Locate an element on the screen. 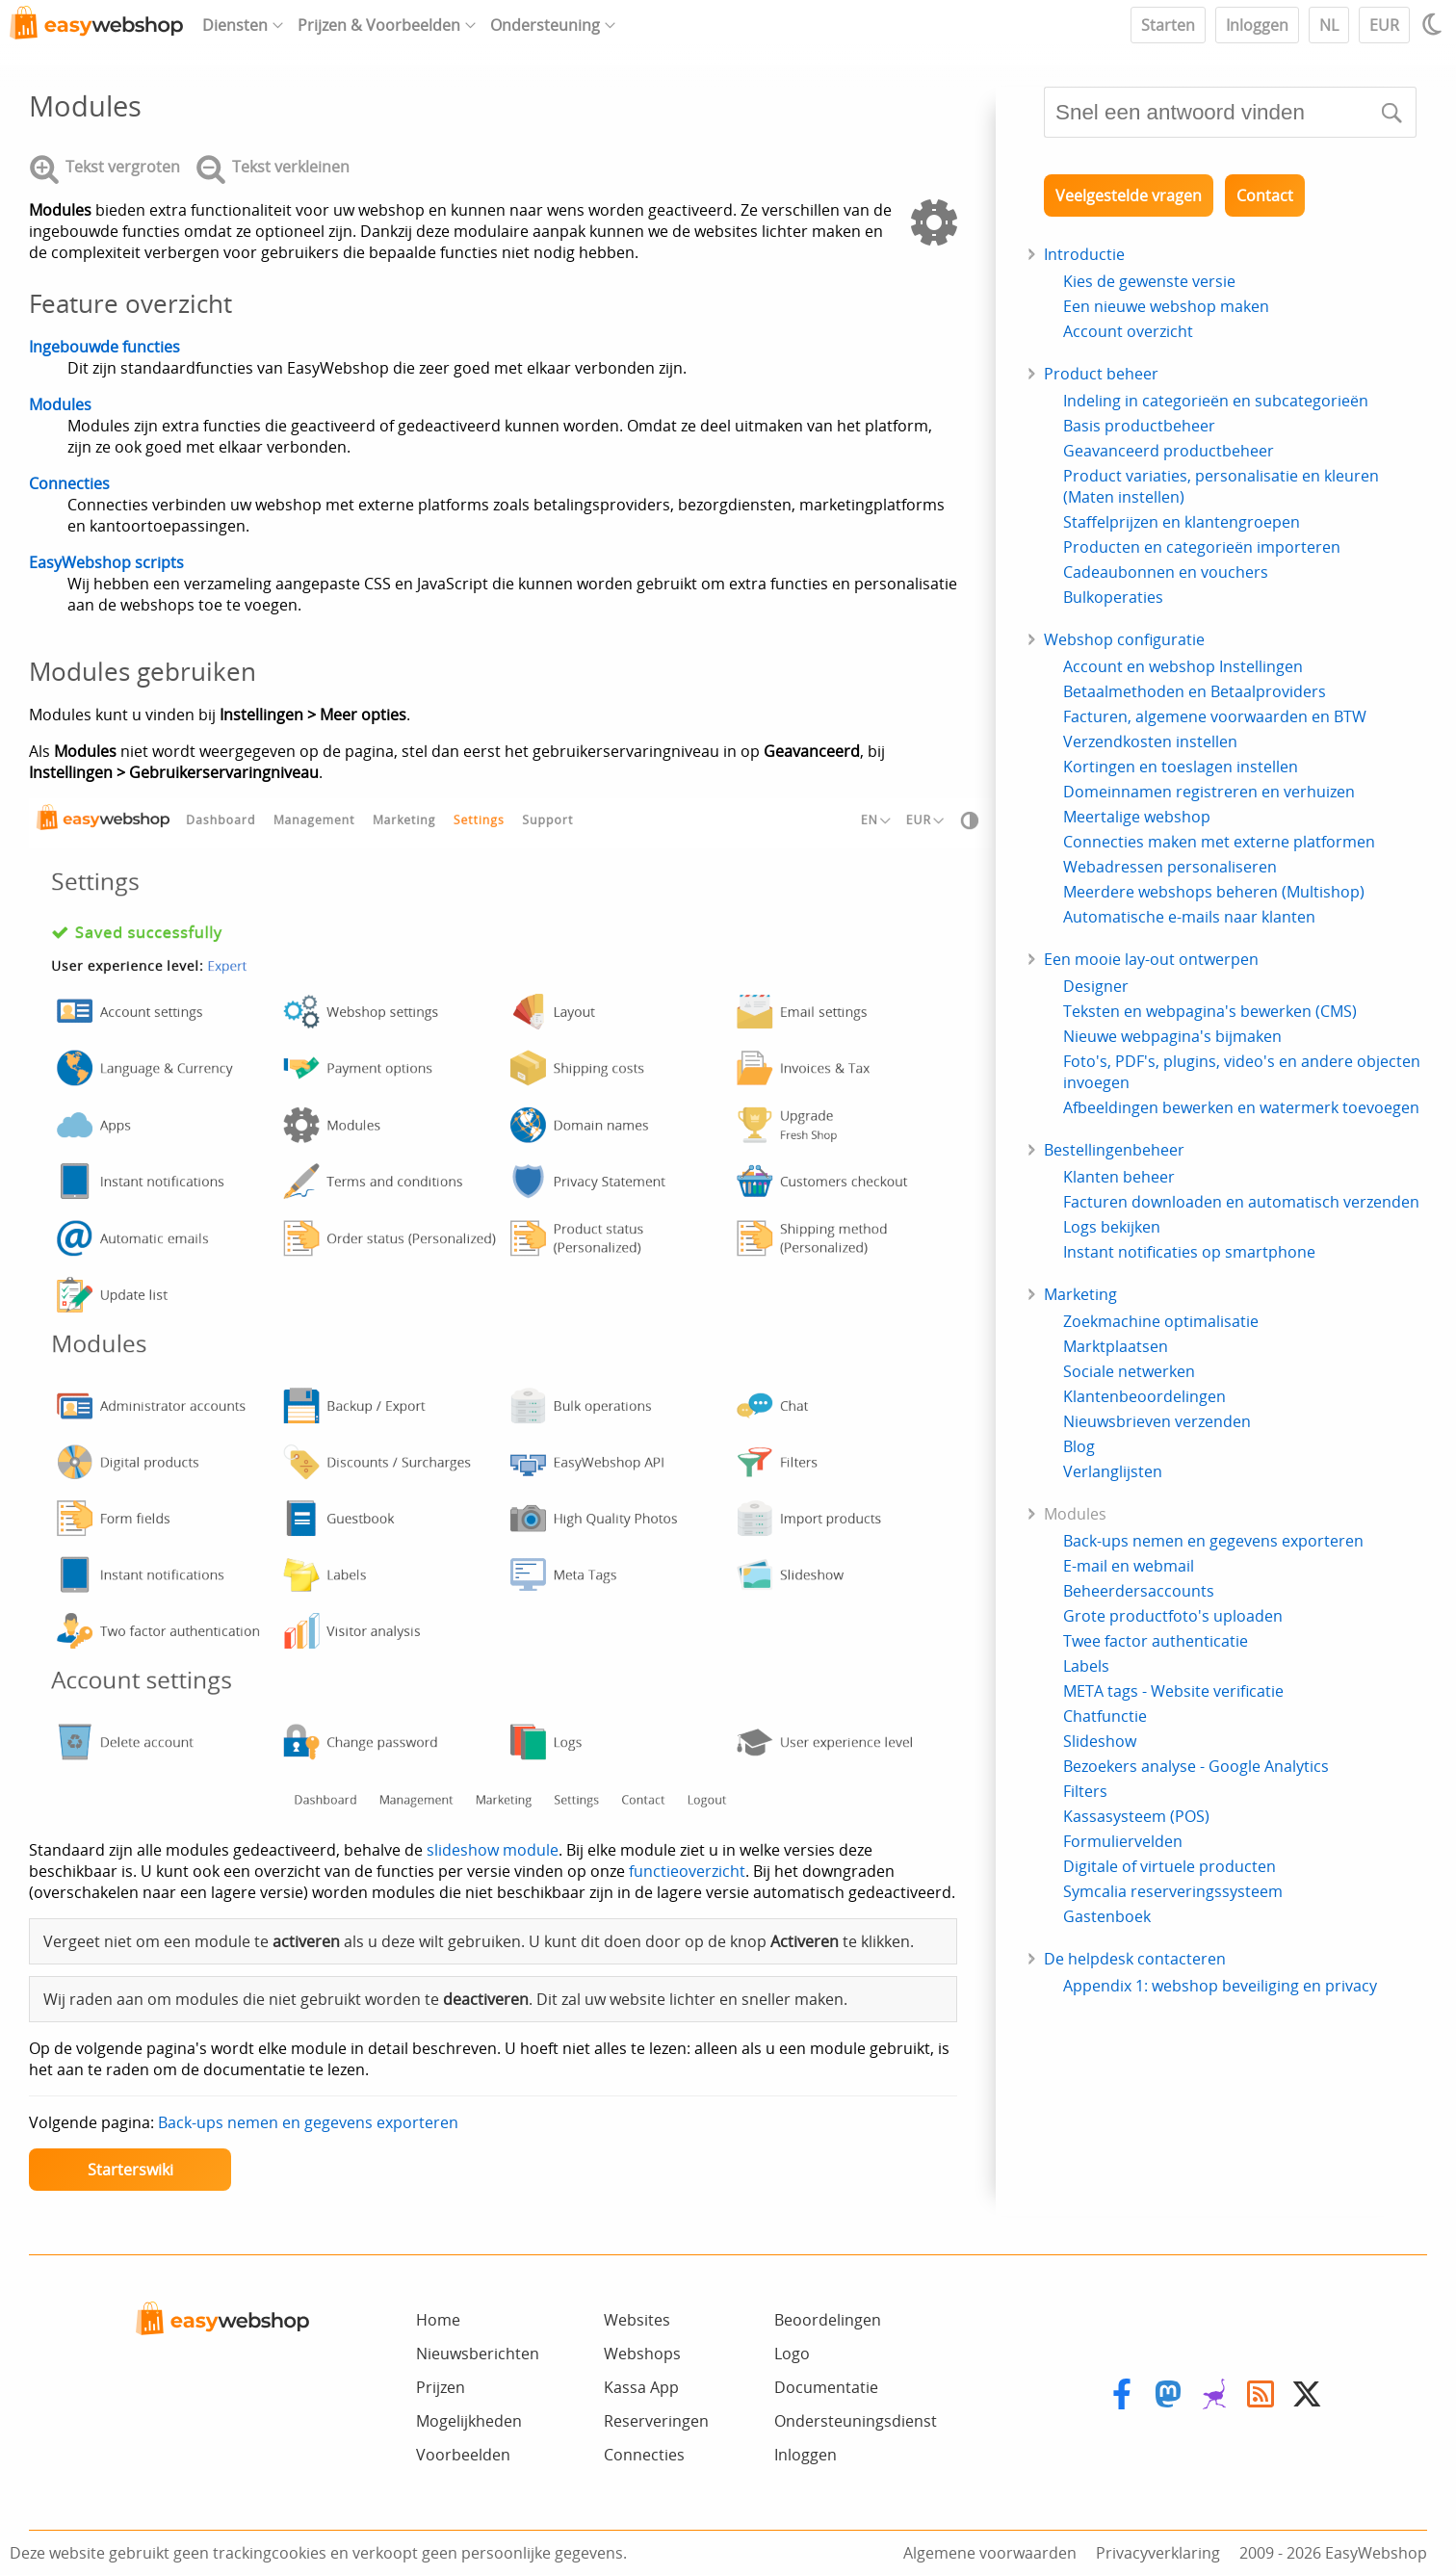  Nieuwsberichten is located at coordinates (477, 2353).